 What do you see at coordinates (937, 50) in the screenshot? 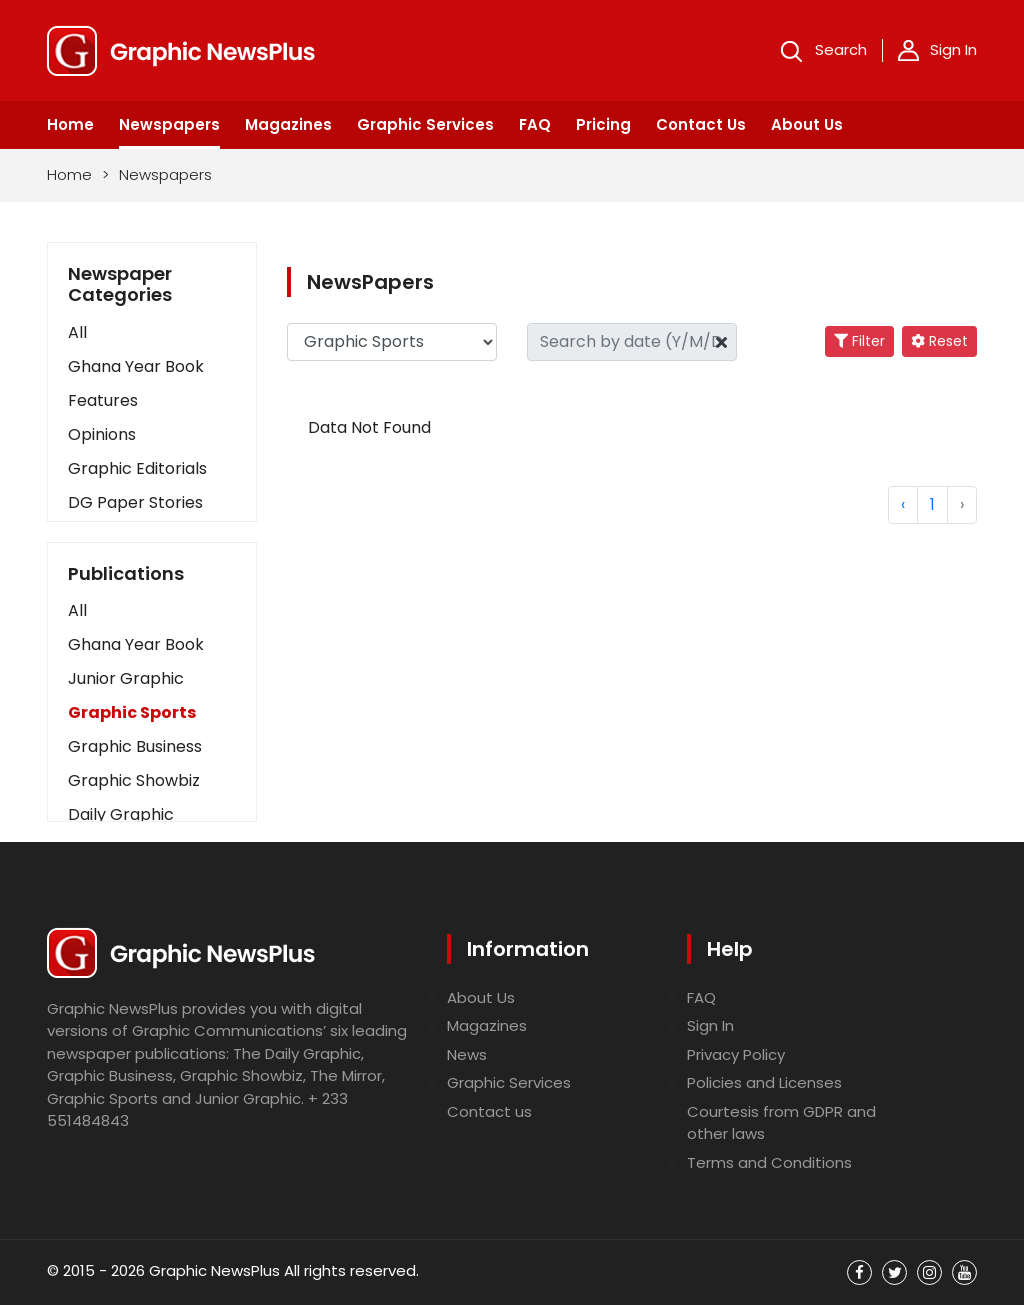
I see `Sign In` at bounding box center [937, 50].